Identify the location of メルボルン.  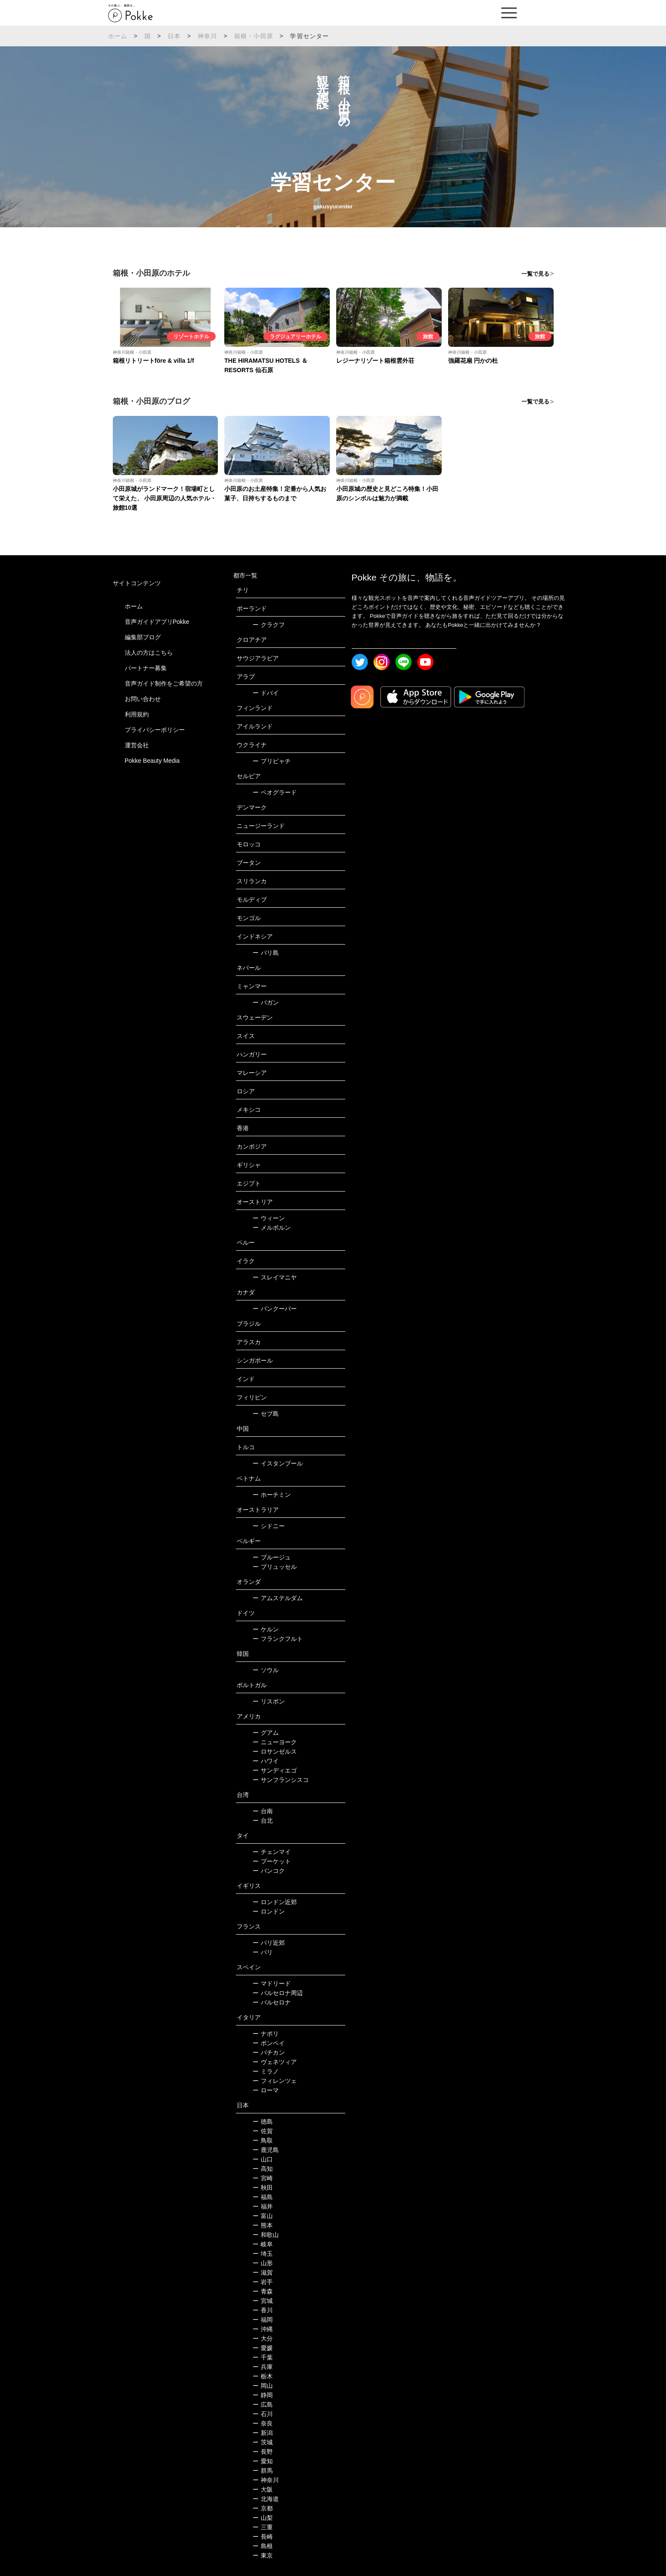
(272, 1227).